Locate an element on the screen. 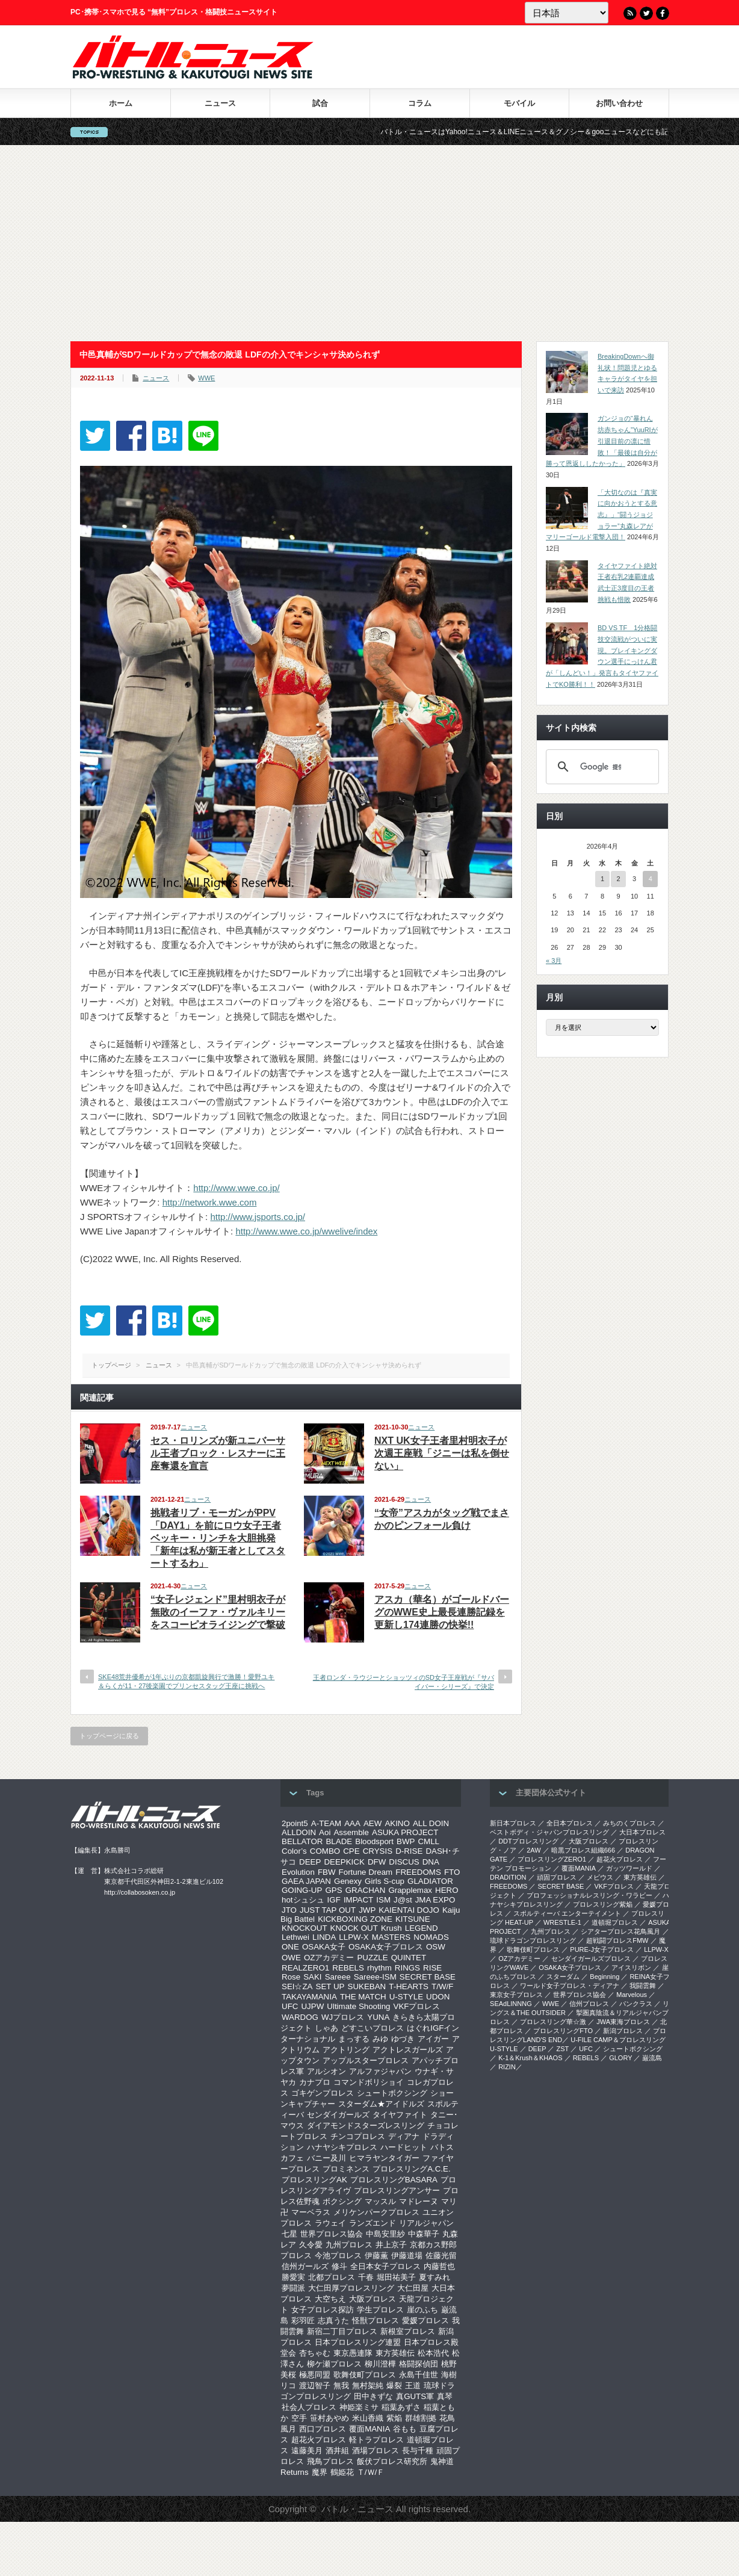 This screenshot has width=739, height=2576. IGF is located at coordinates (334, 1899).